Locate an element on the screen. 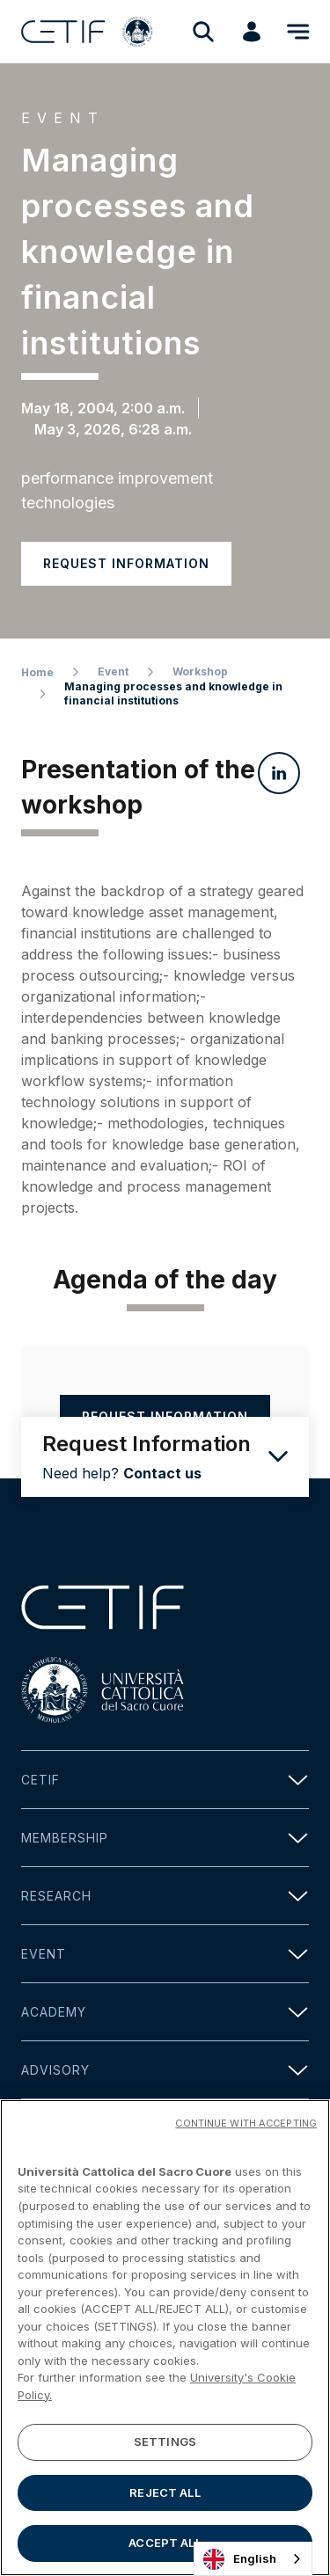 The image size is (330, 2576). Workshop is located at coordinates (200, 671).